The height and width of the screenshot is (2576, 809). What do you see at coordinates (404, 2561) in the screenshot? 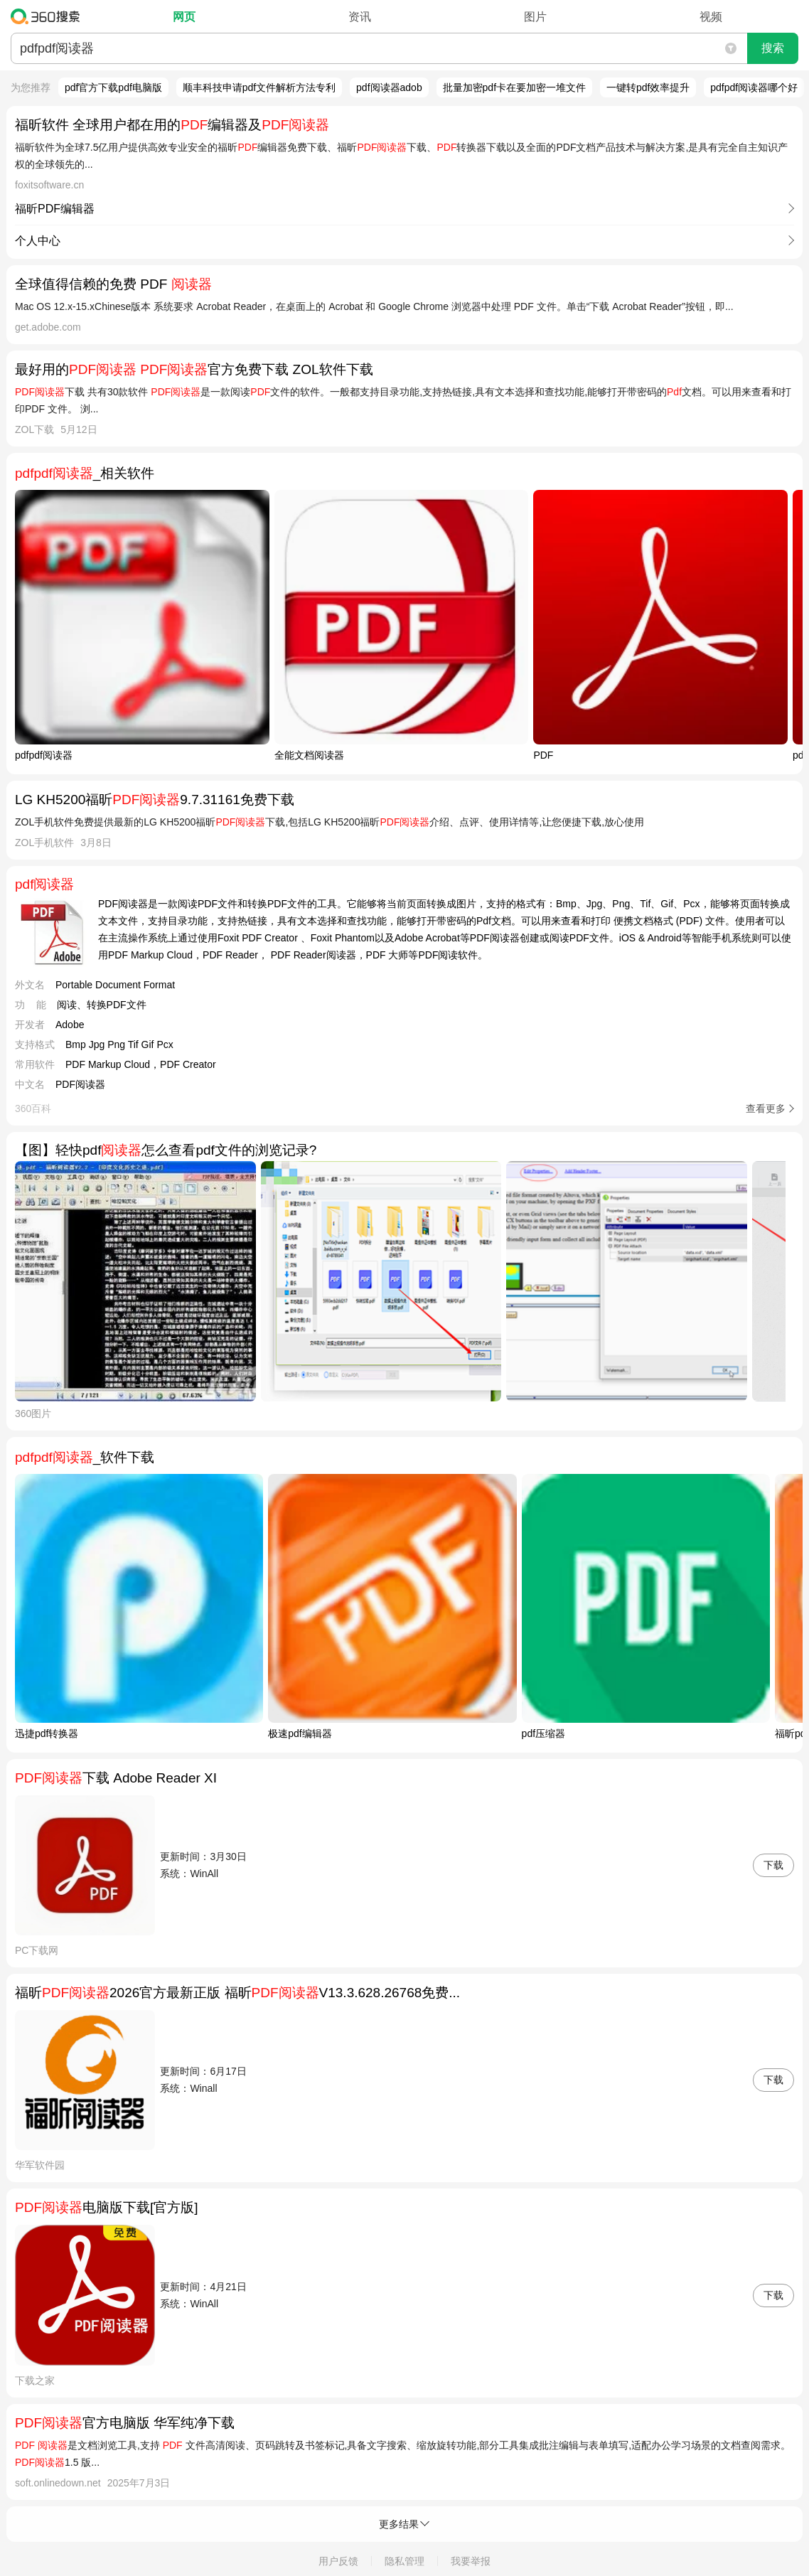
I see `隐私管理` at bounding box center [404, 2561].